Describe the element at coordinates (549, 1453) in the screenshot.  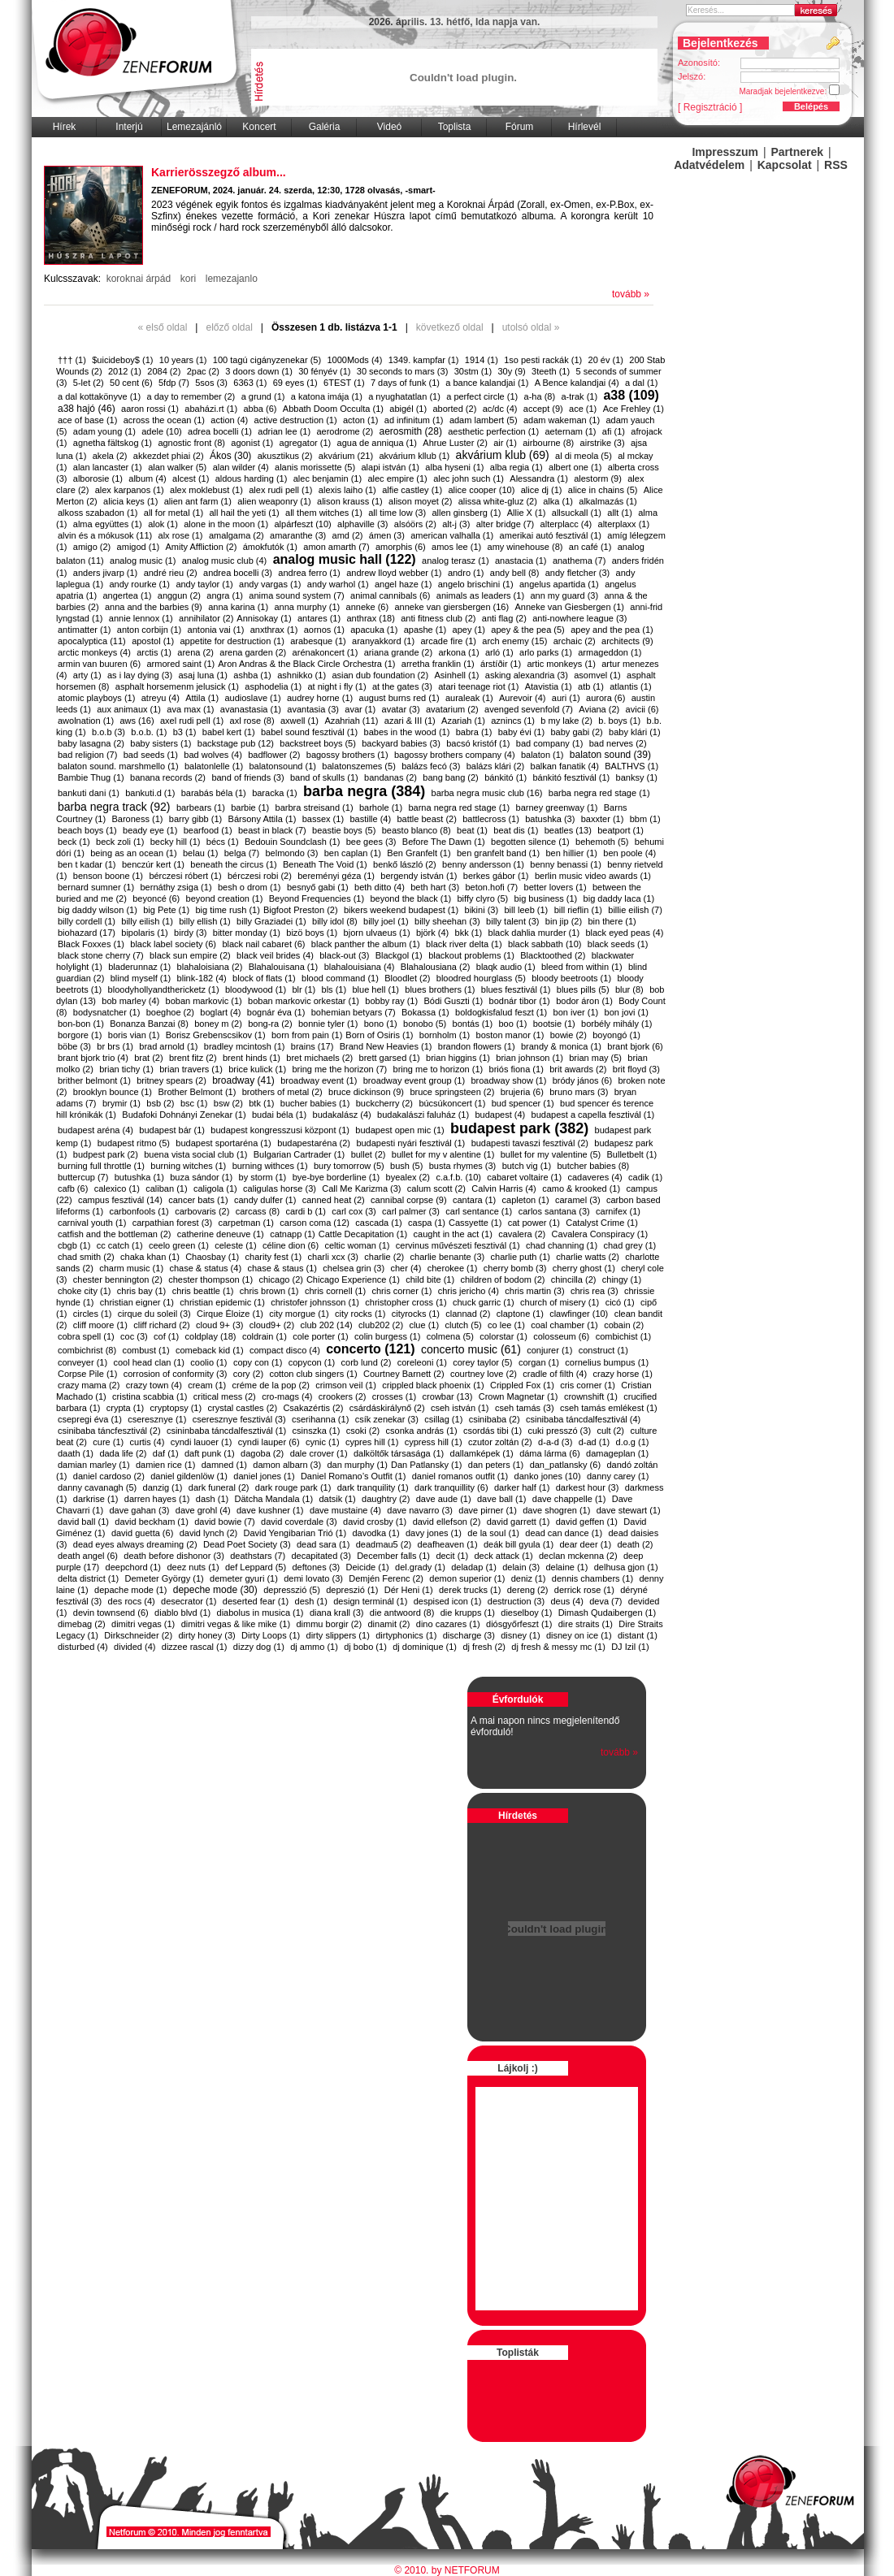
I see `dáma lárma (6)` at that location.